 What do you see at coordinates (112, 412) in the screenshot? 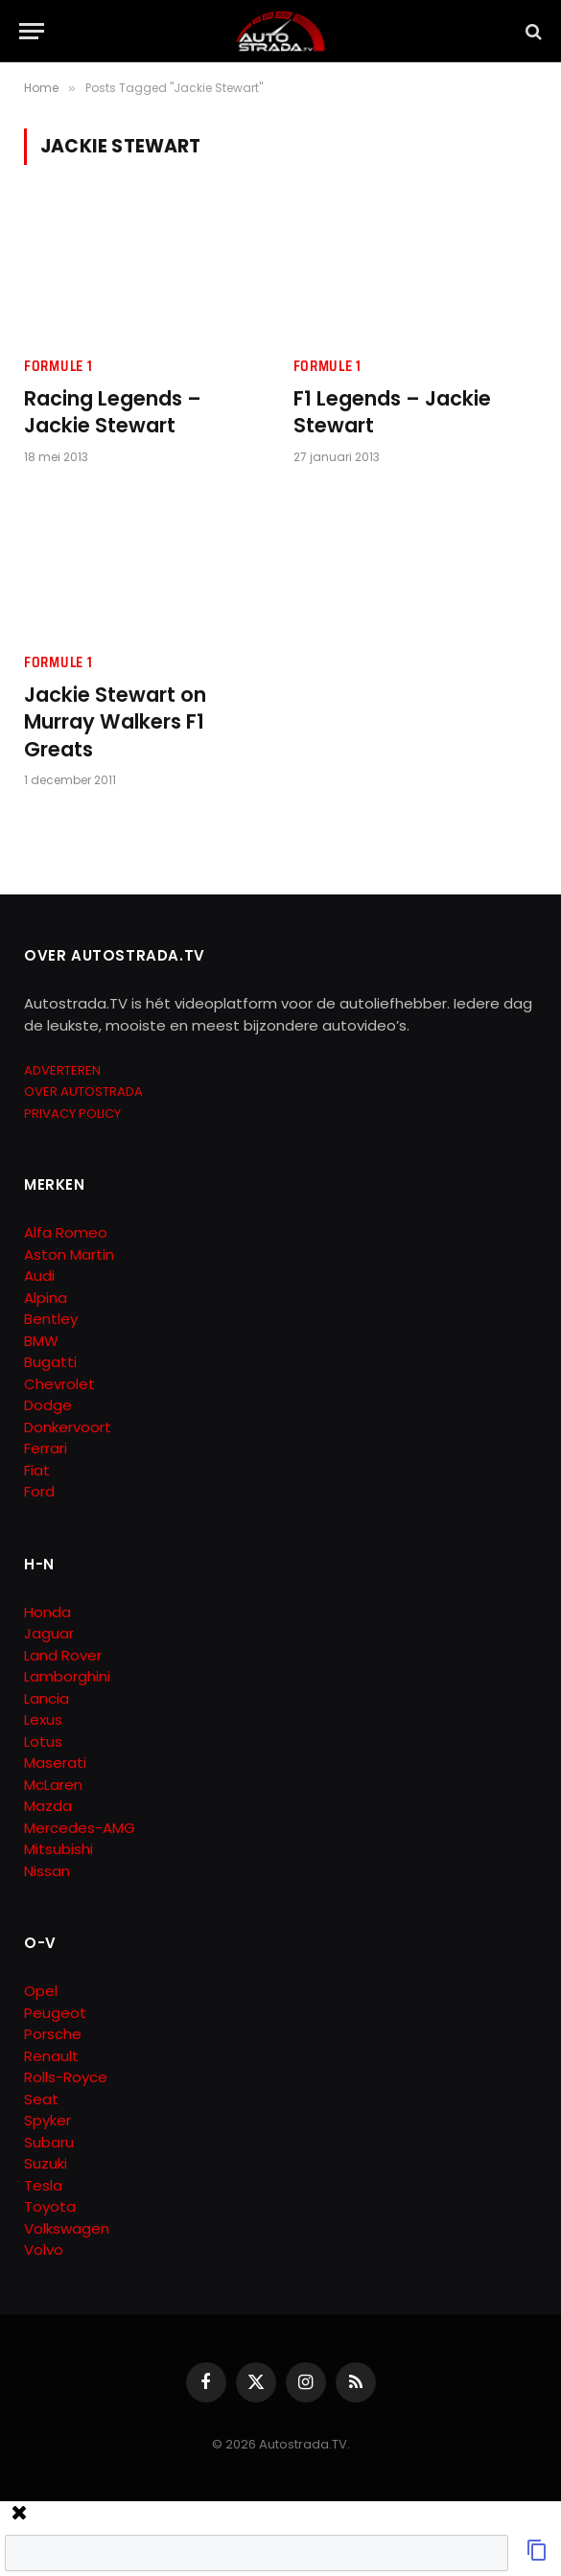
I see `Racing Legends – Jackie Stewart` at bounding box center [112, 412].